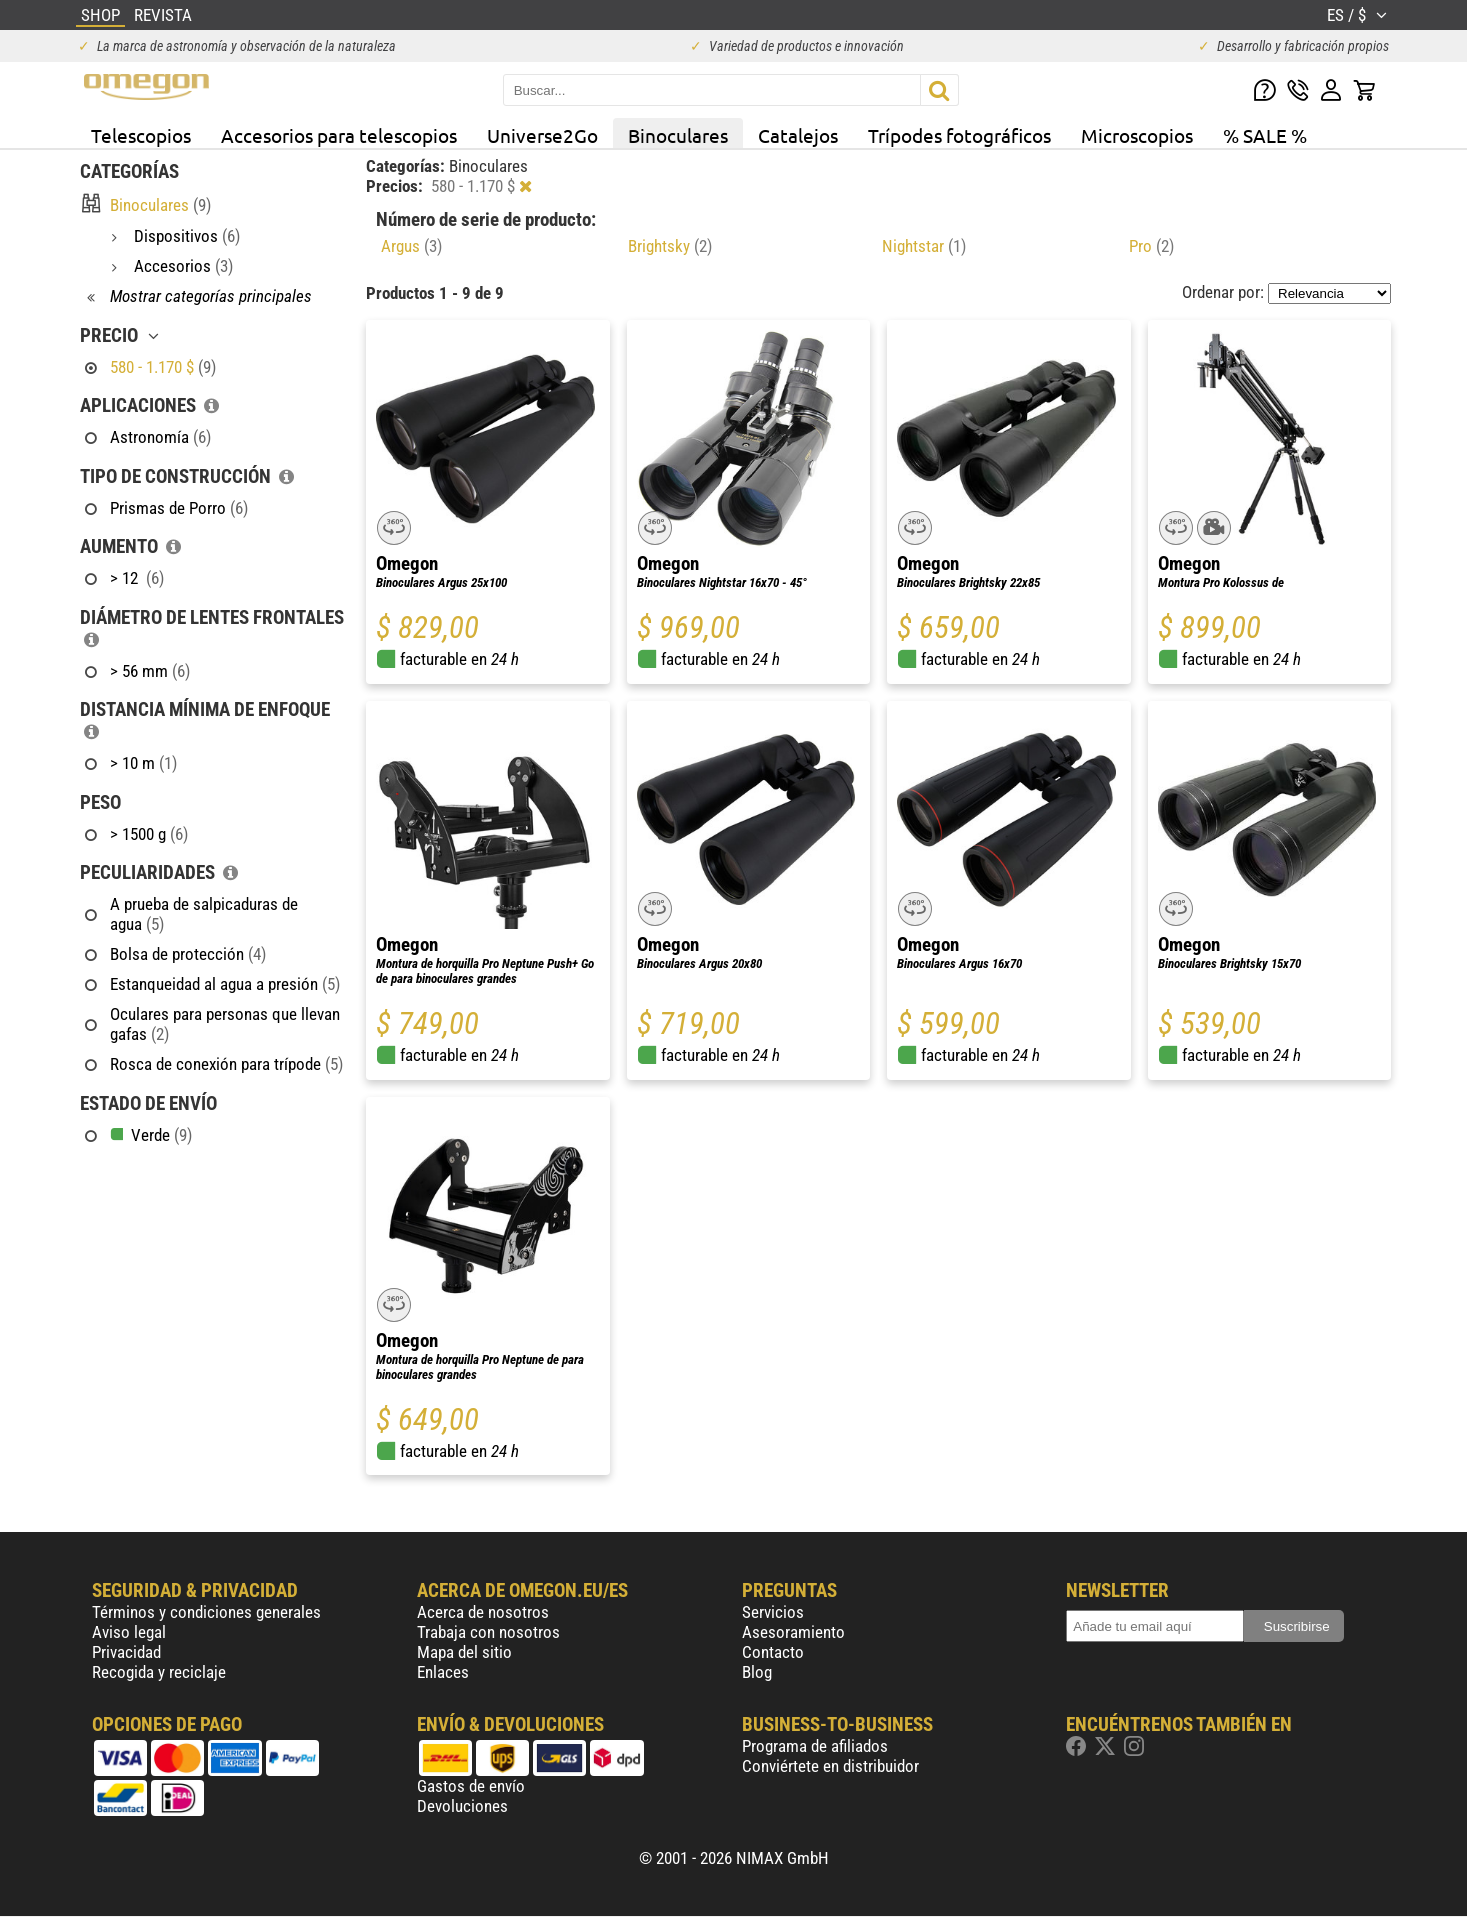 The width and height of the screenshot is (1467, 1917). What do you see at coordinates (959, 135) in the screenshot?
I see `Trípodes fotográficos` at bounding box center [959, 135].